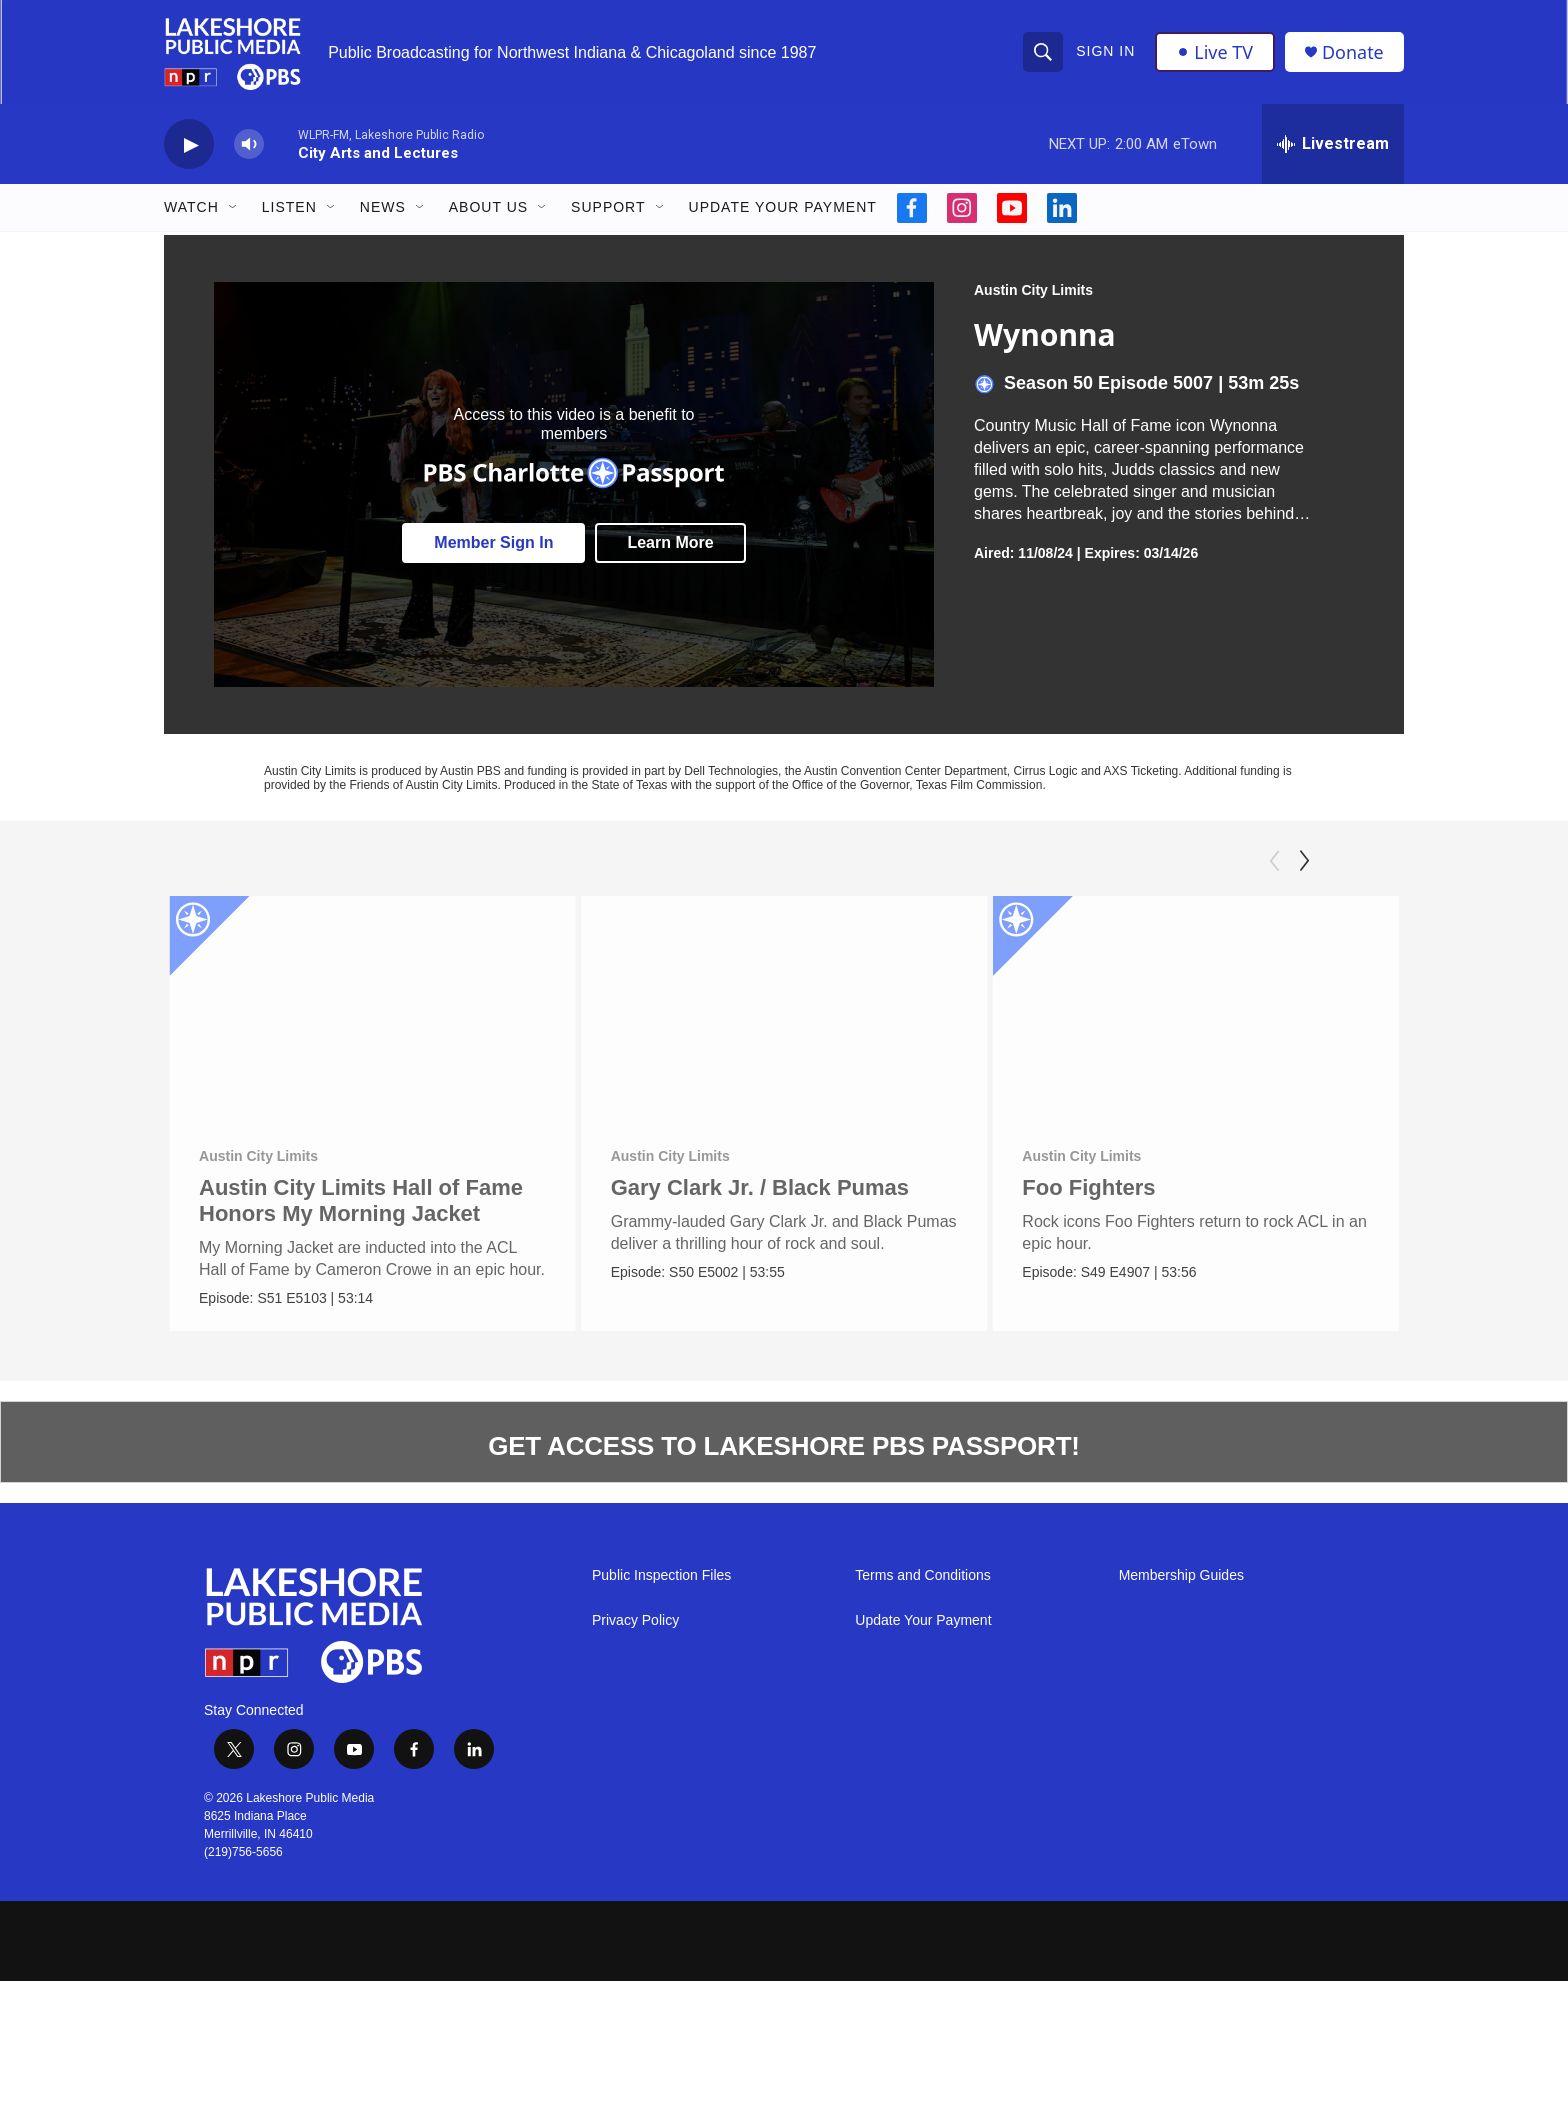  What do you see at coordinates (1033, 291) in the screenshot?
I see `Austin City Limits` at bounding box center [1033, 291].